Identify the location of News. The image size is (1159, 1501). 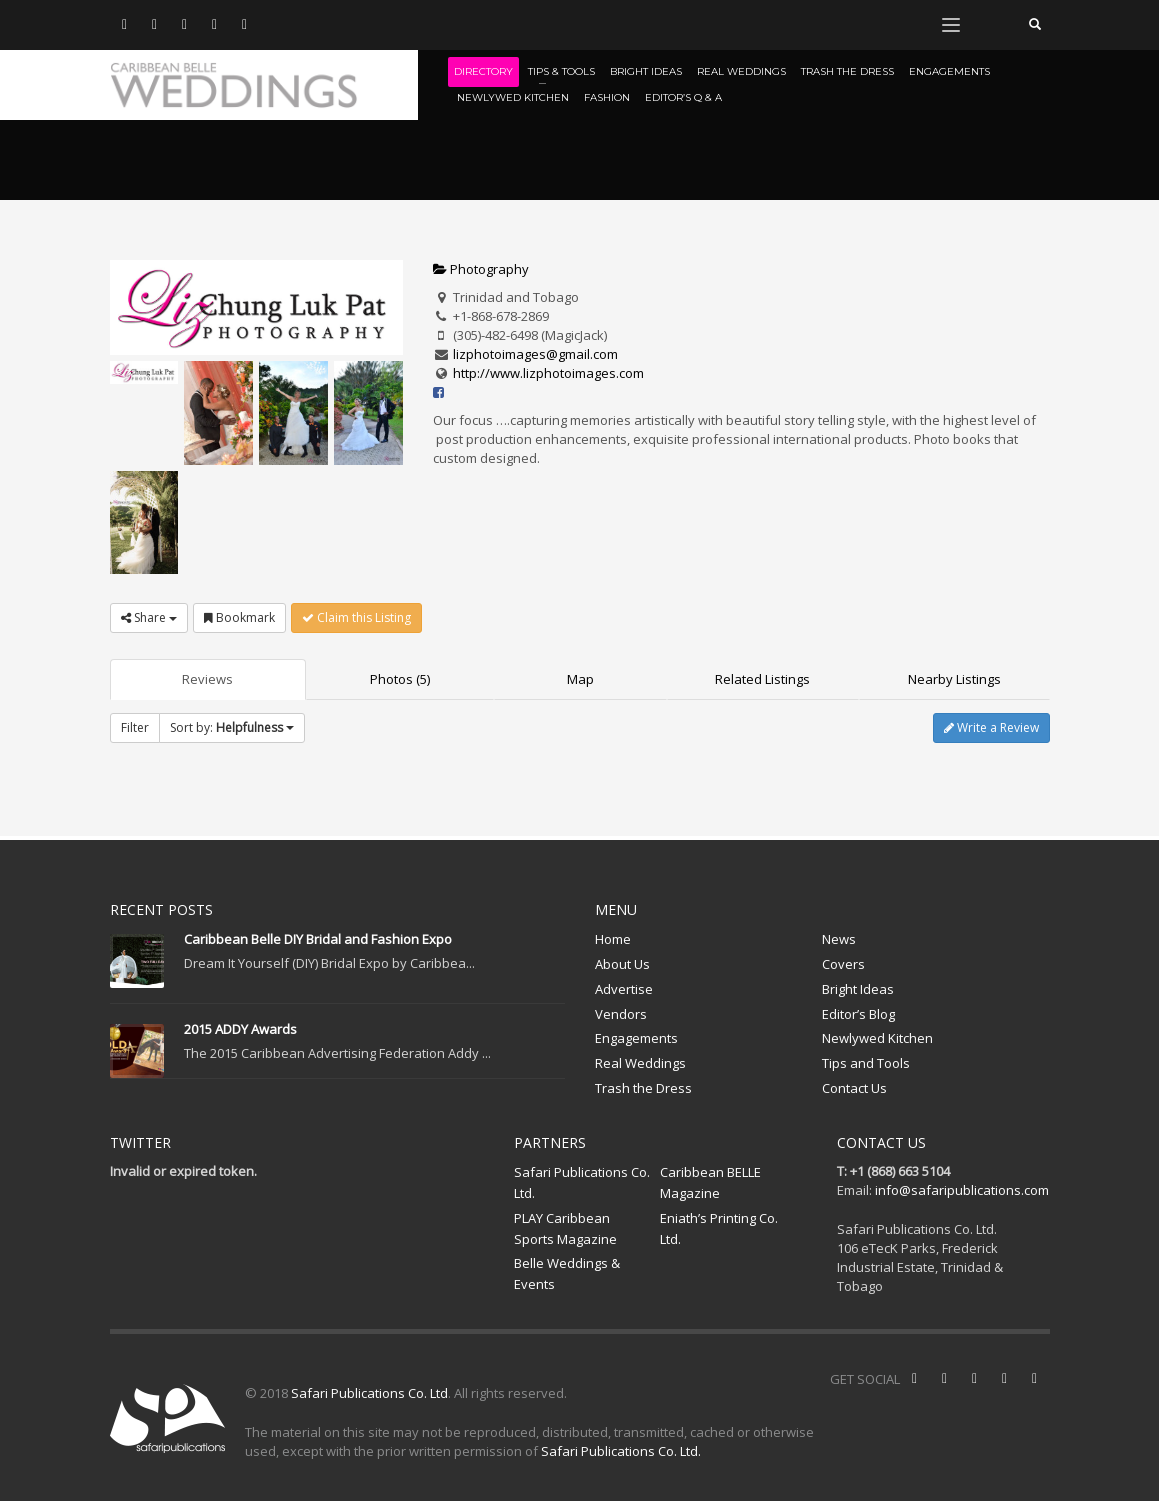
(839, 939).